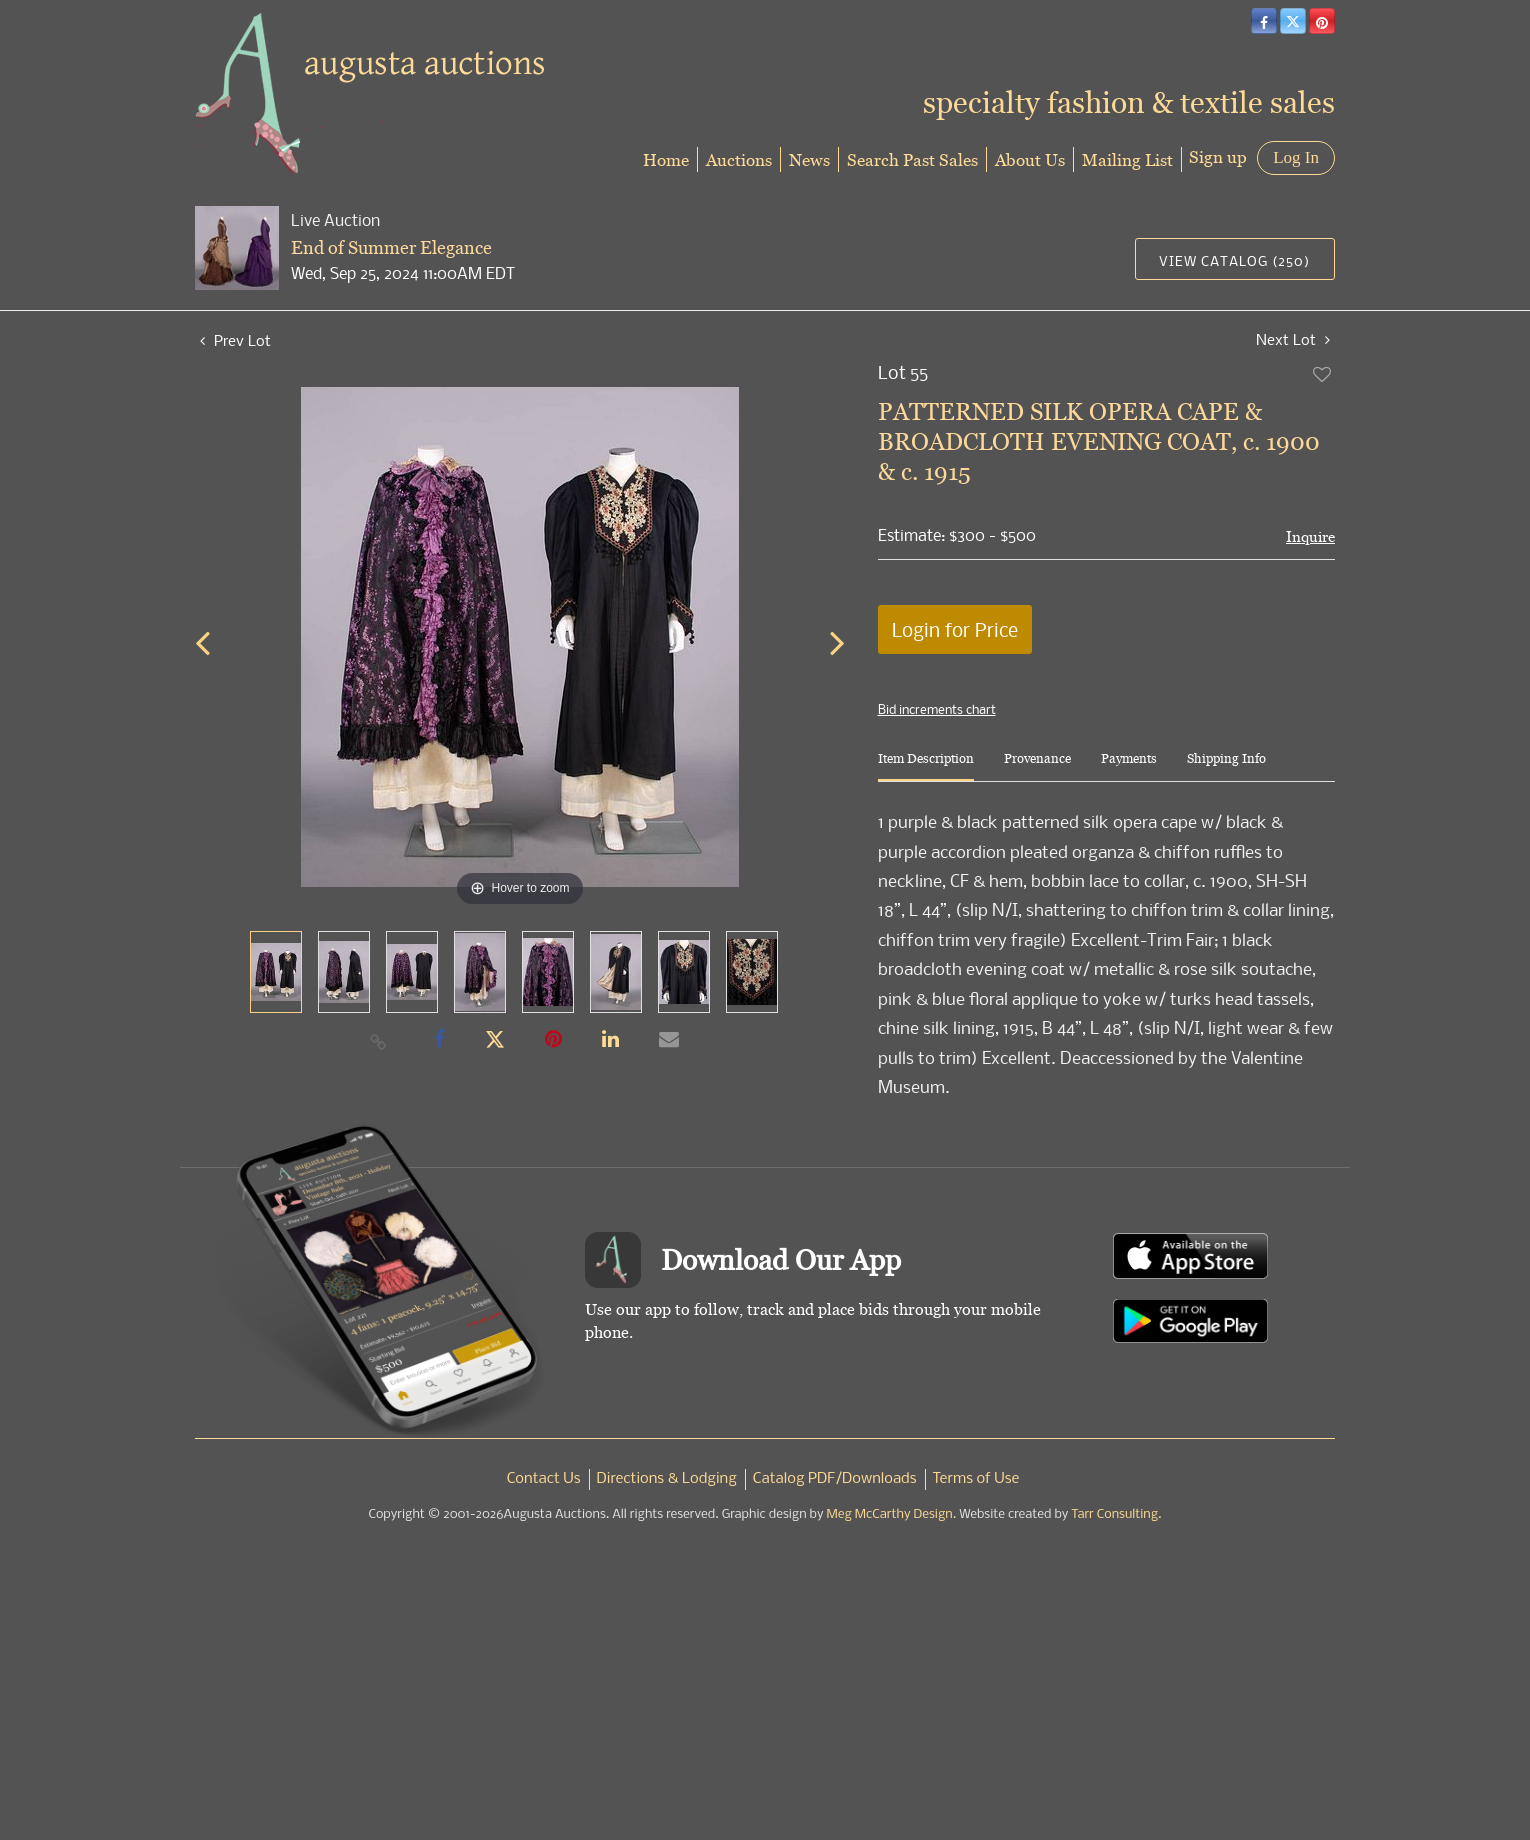 This screenshot has width=1530, height=1840. Describe the element at coordinates (235, 340) in the screenshot. I see `Prev Lot` at that location.